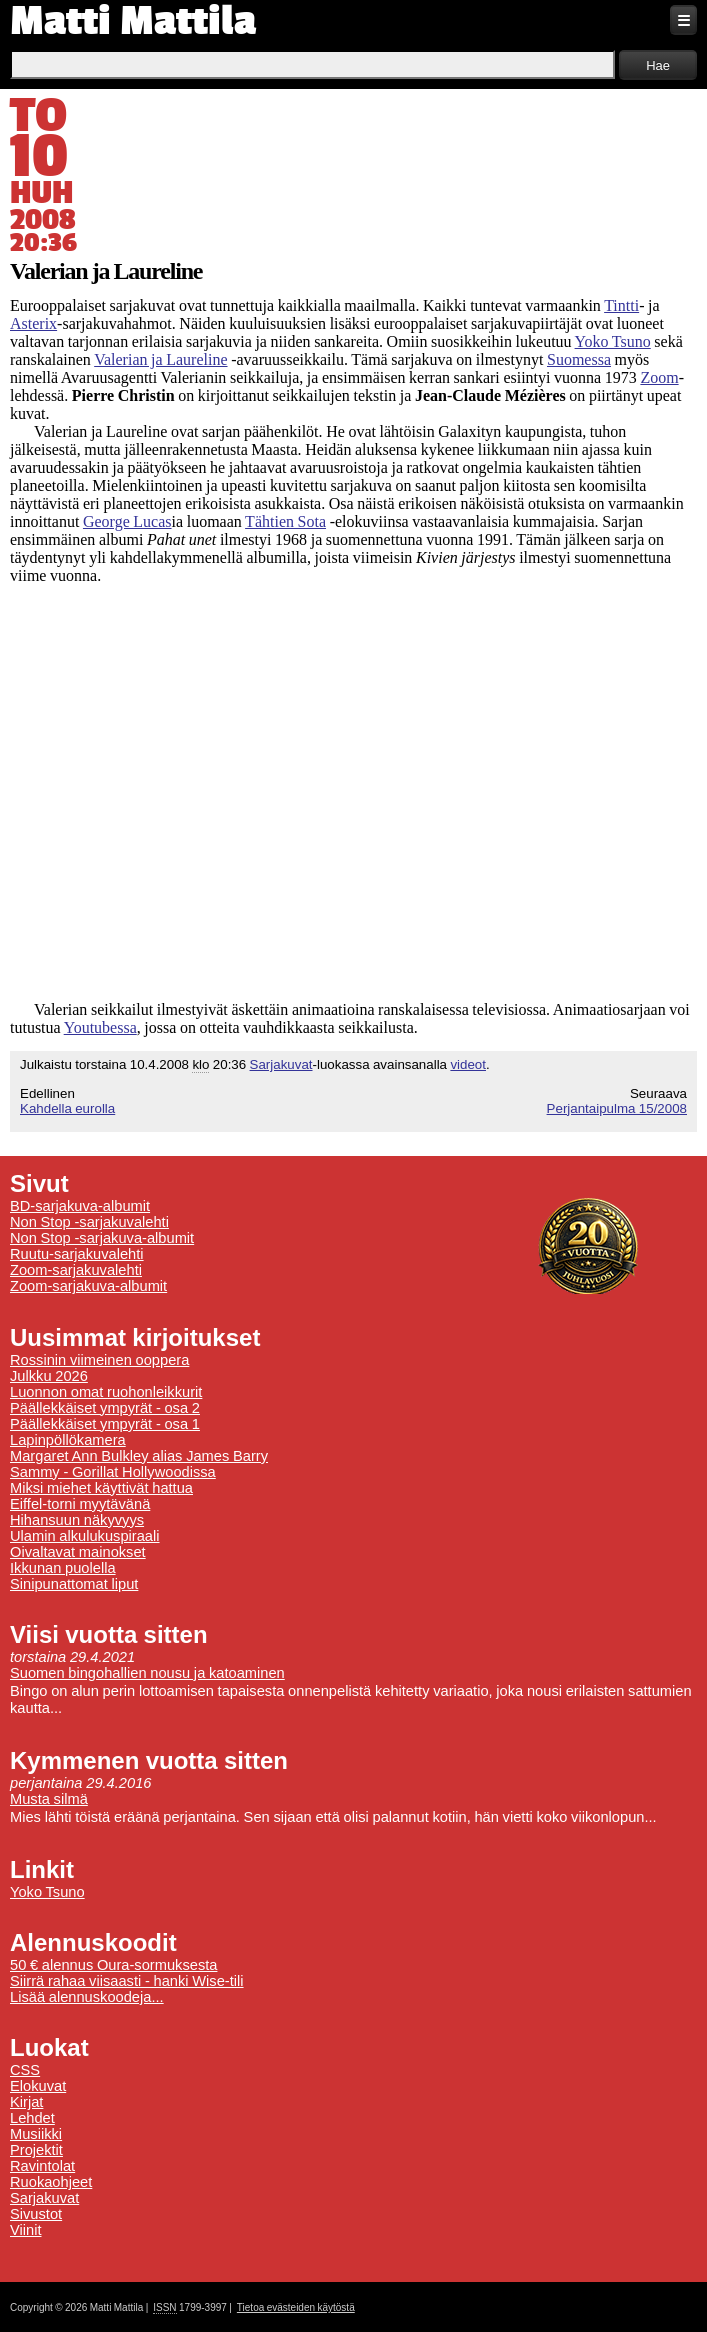 This screenshot has height=2332, width=707. What do you see at coordinates (49, 1376) in the screenshot?
I see `Julkku 2026` at bounding box center [49, 1376].